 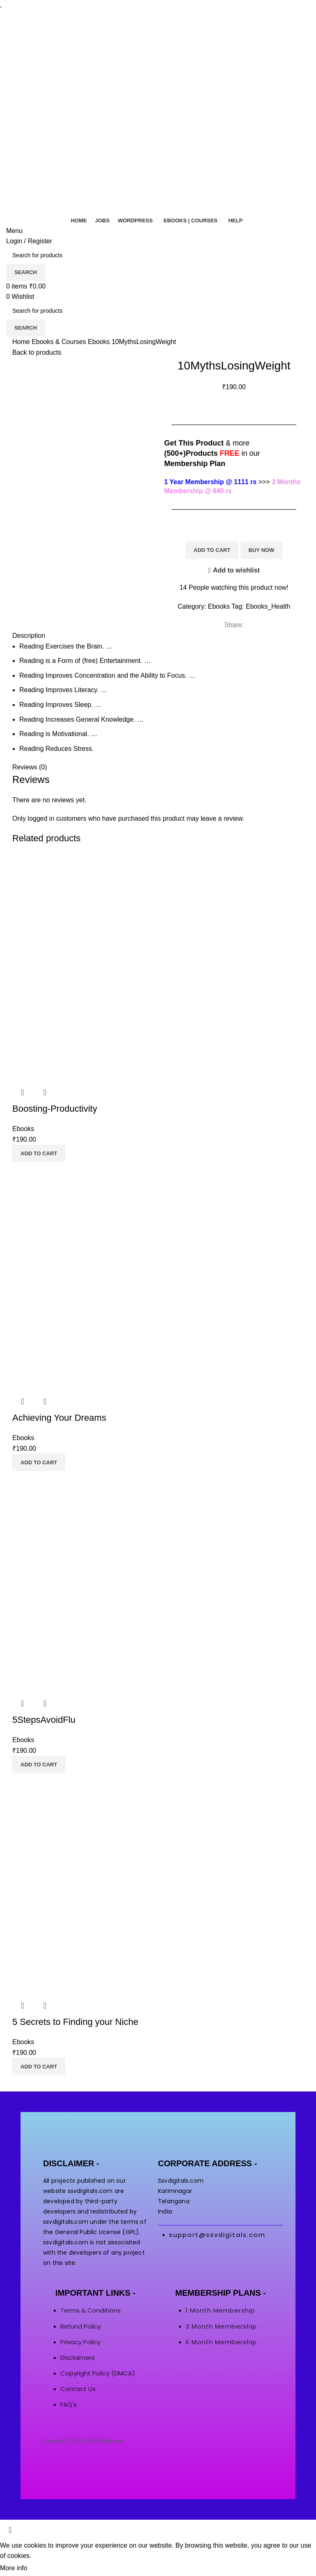 What do you see at coordinates (22, 1092) in the screenshot?
I see `Quick view` at bounding box center [22, 1092].